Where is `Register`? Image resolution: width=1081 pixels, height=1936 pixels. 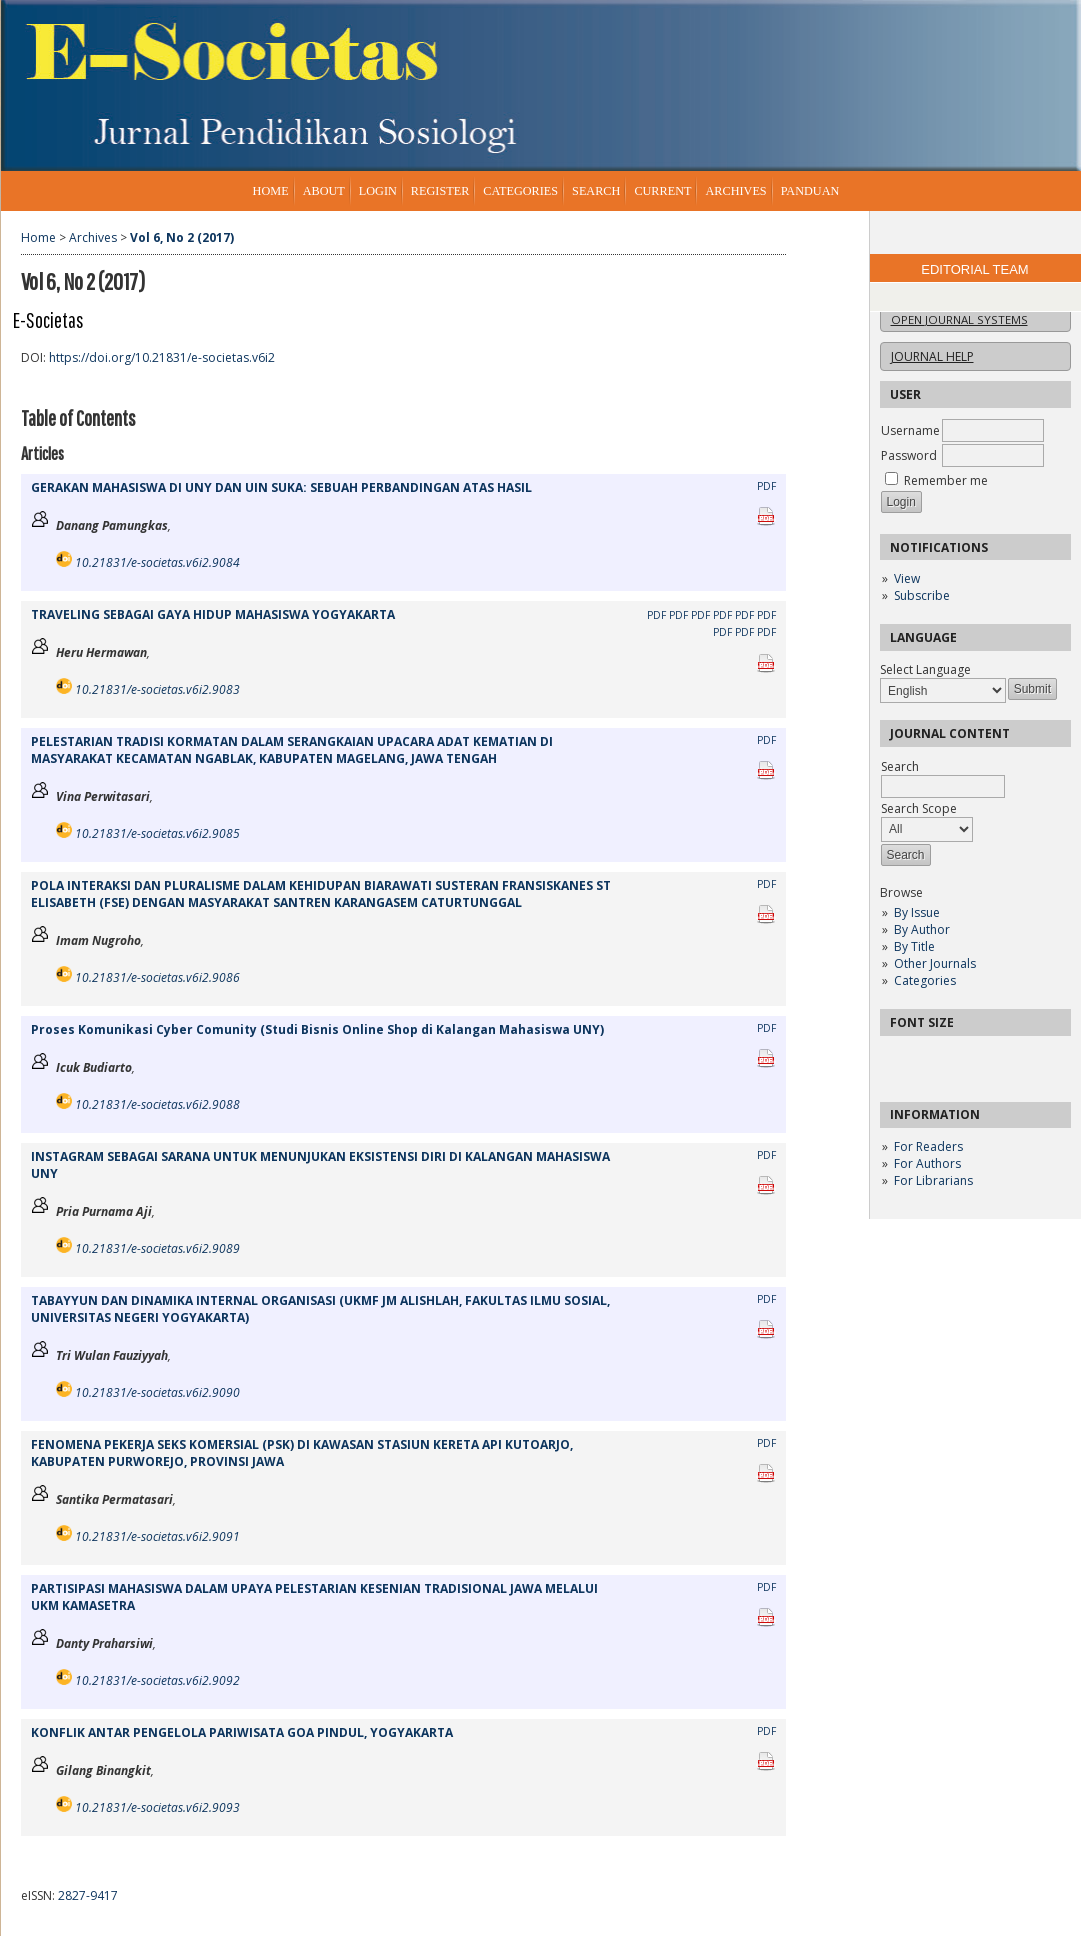
Register is located at coordinates (440, 191).